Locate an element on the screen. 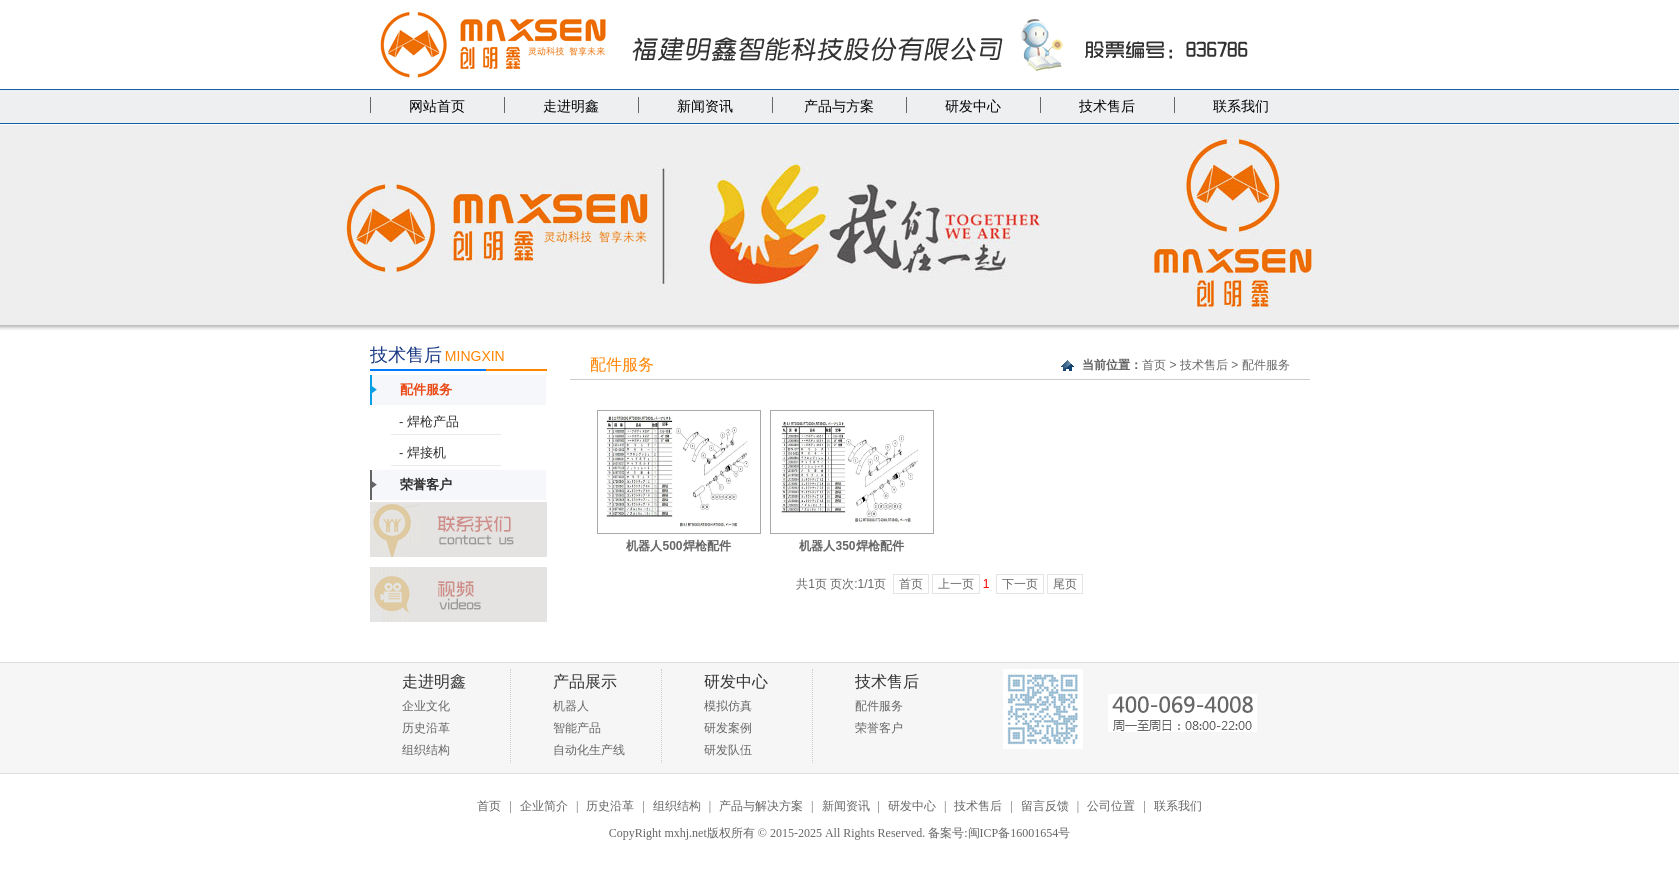 Image resolution: width=1679 pixels, height=874 pixels. - 焊接机 is located at coordinates (421, 452).